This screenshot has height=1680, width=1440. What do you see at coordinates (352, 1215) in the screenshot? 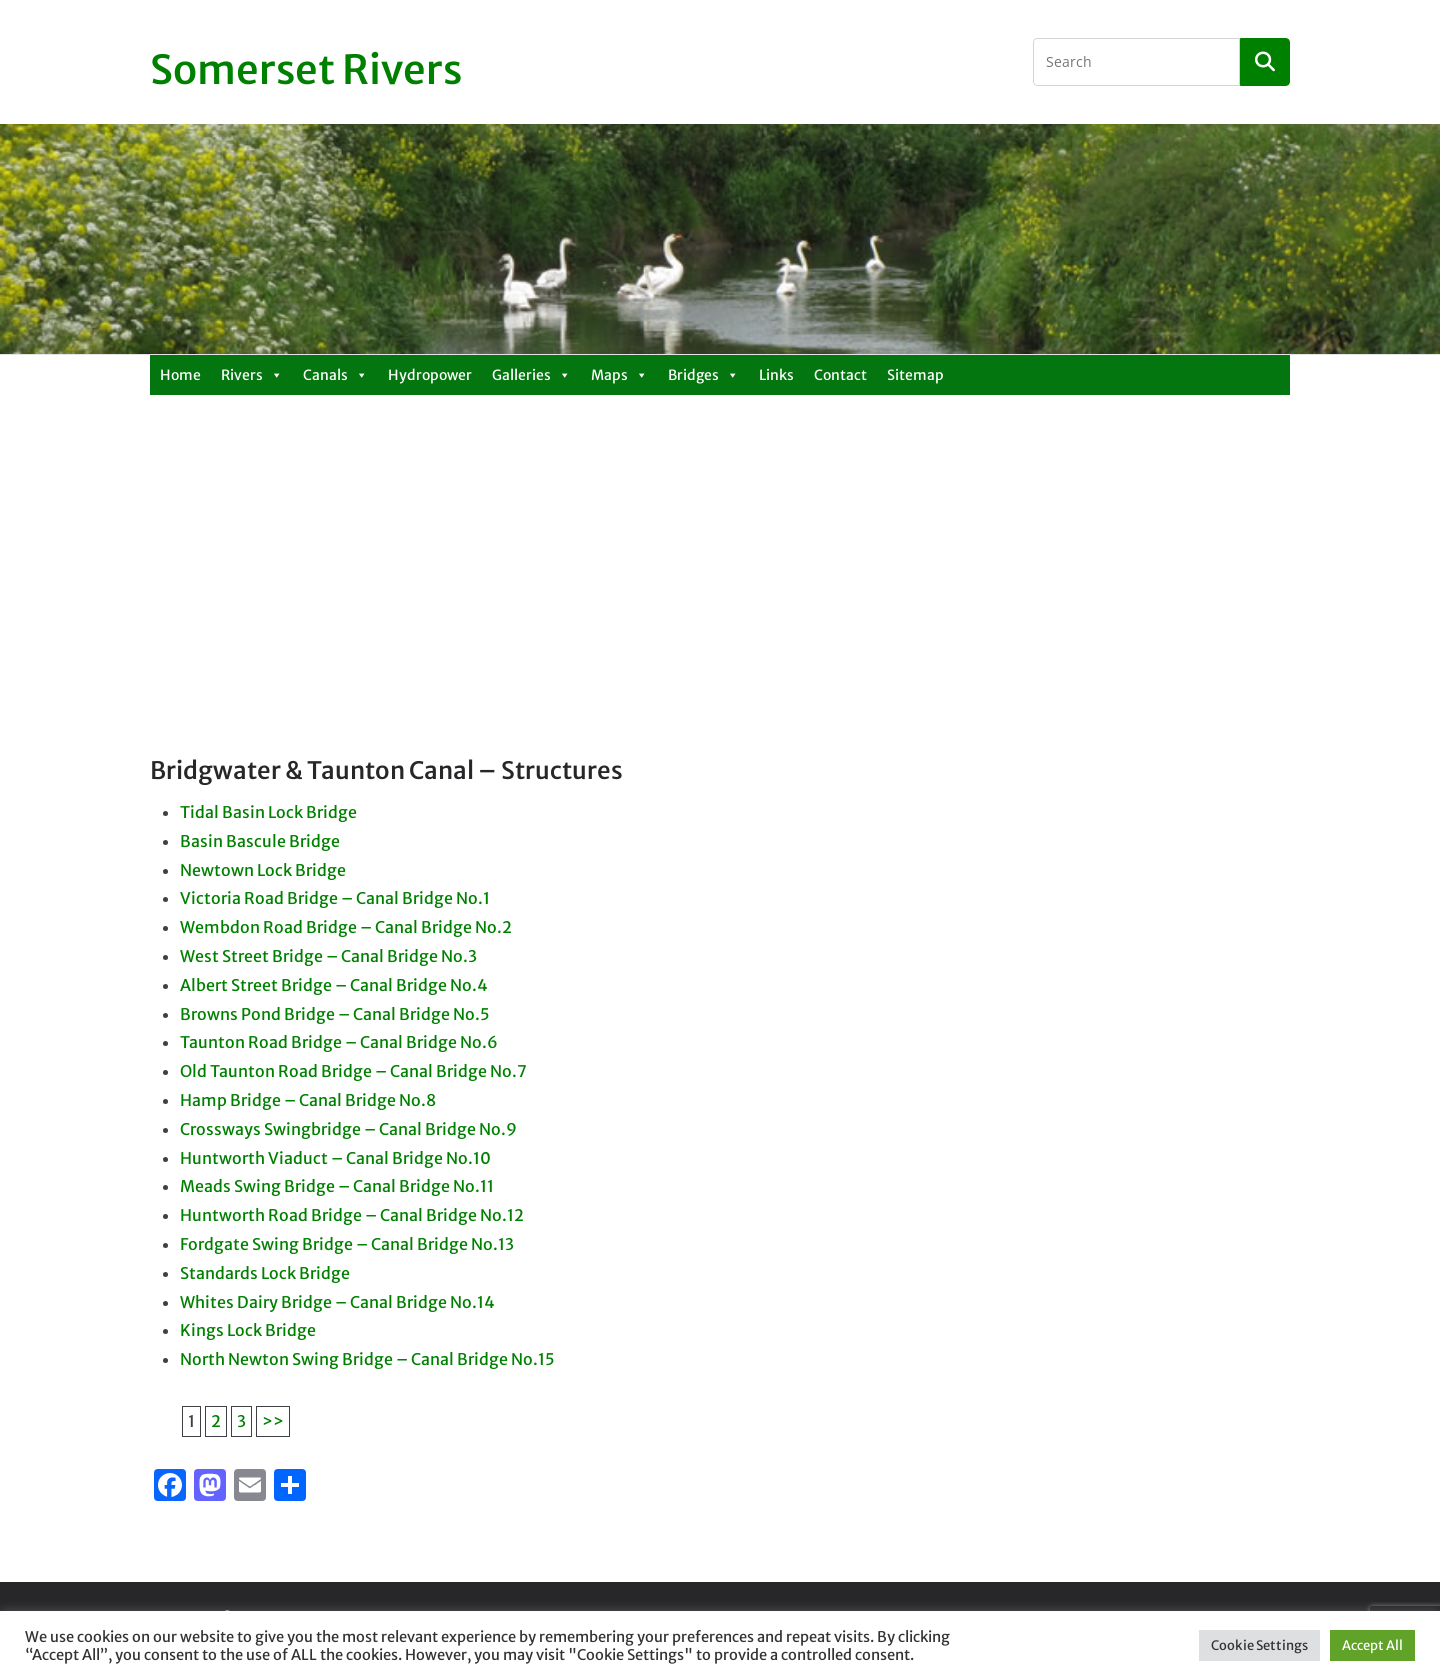
I see `Huntworth Road Bridge – Canal Bridge No.12` at bounding box center [352, 1215].